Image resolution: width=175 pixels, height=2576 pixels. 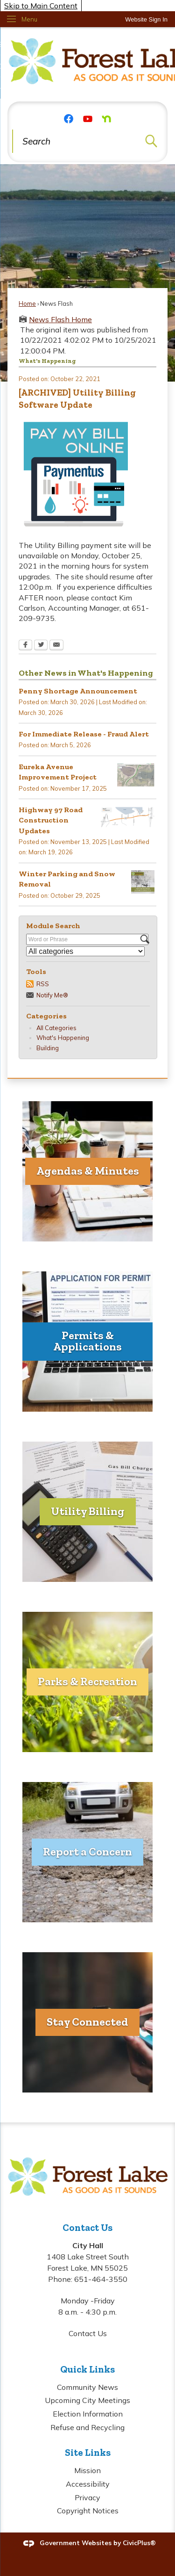 What do you see at coordinates (29, 19) in the screenshot?
I see `Menu [menu]` at bounding box center [29, 19].